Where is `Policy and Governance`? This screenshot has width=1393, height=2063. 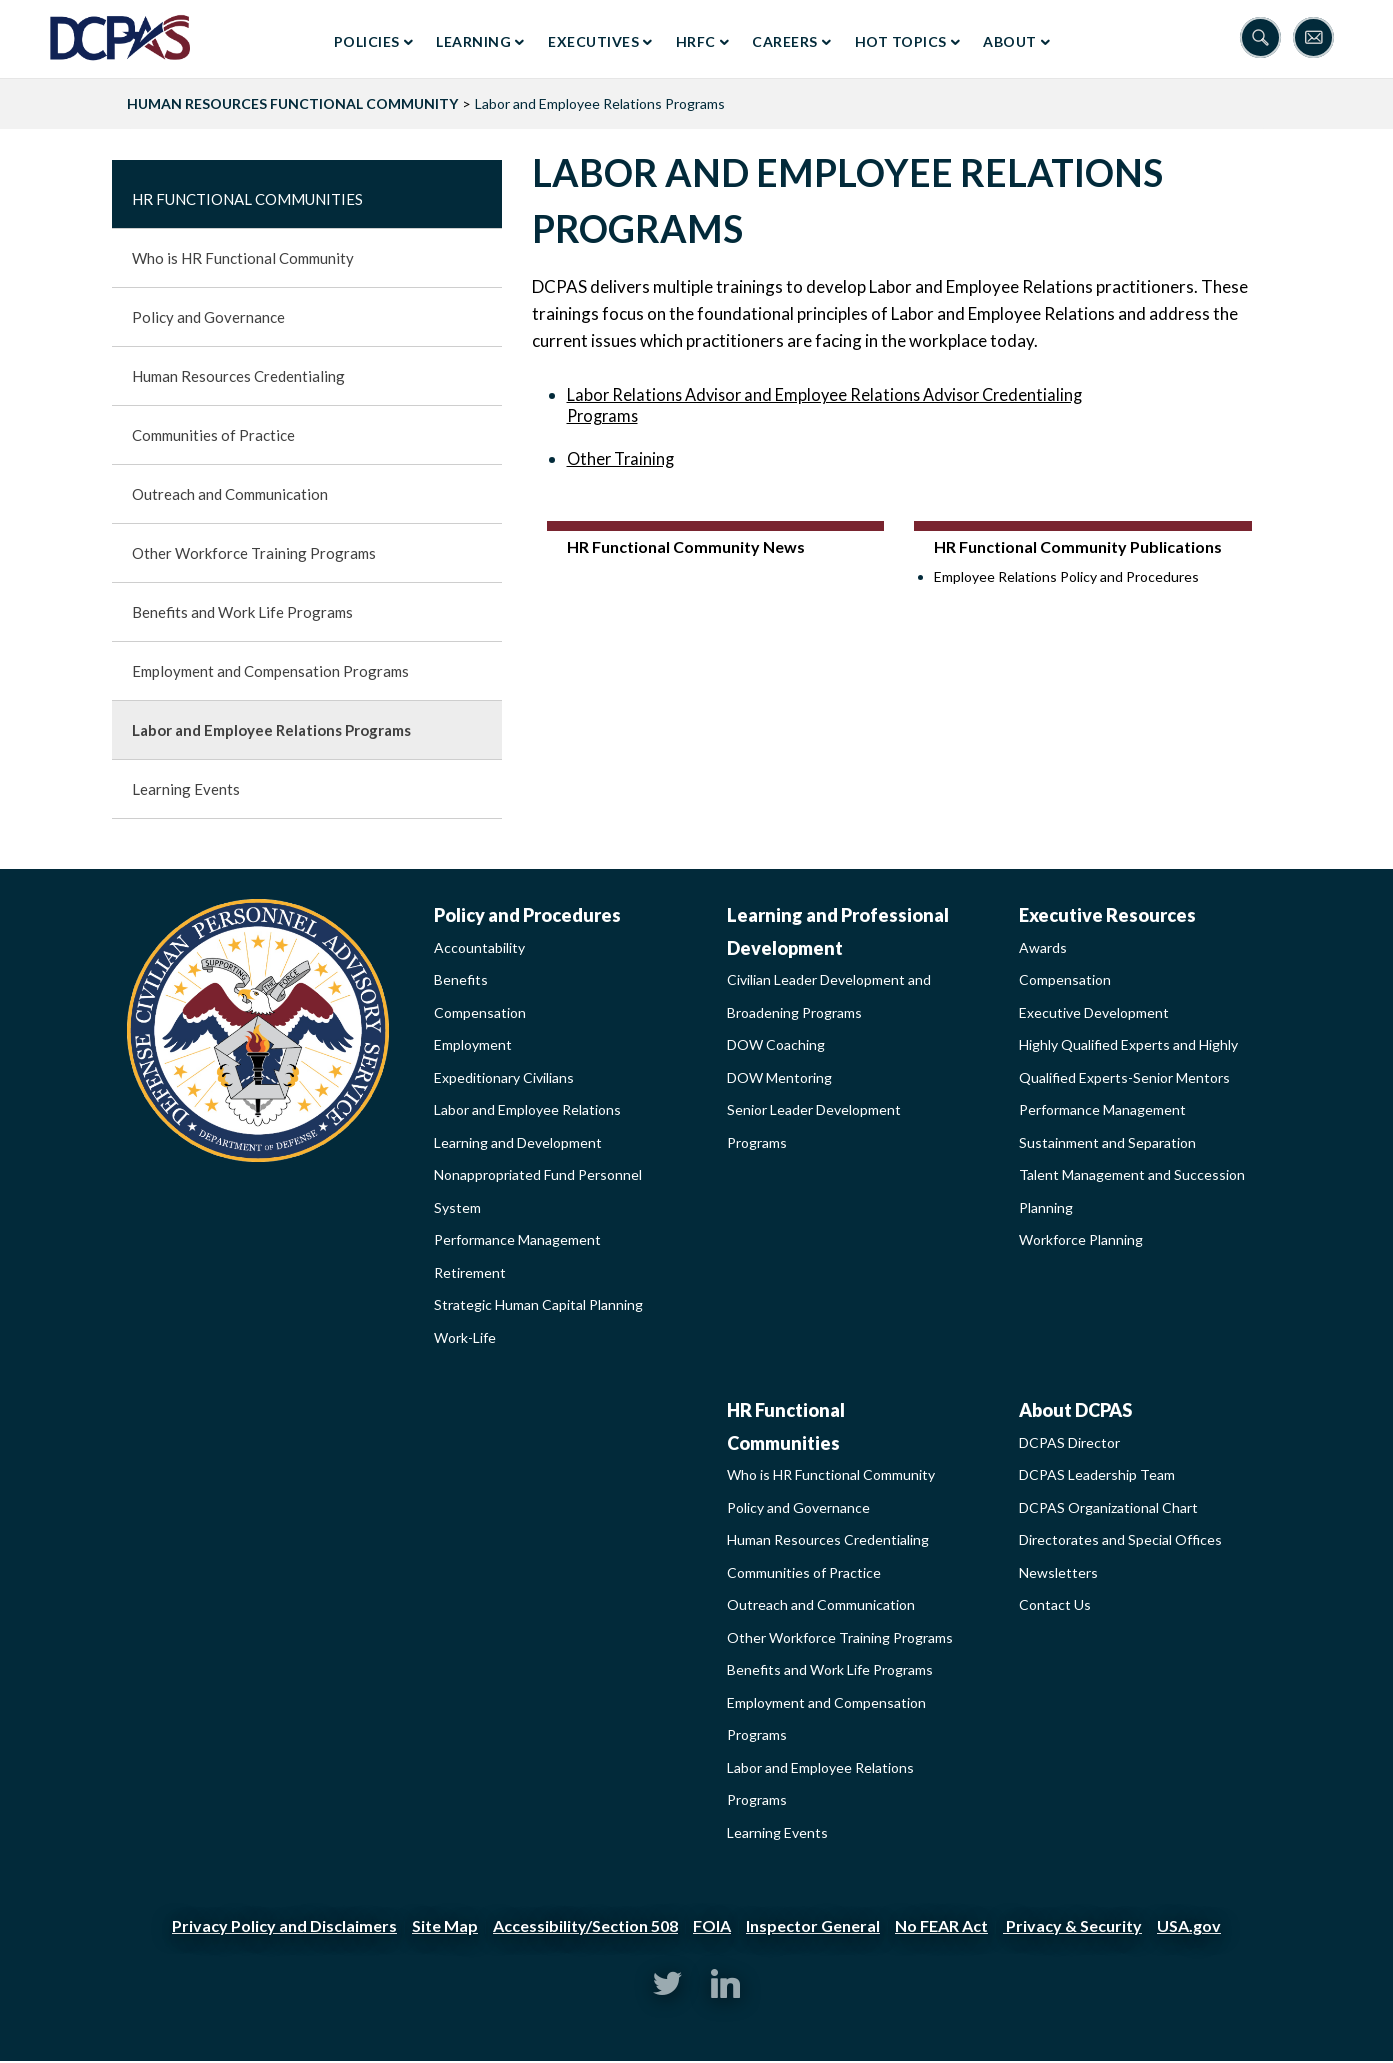 Policy and Governance is located at coordinates (208, 317).